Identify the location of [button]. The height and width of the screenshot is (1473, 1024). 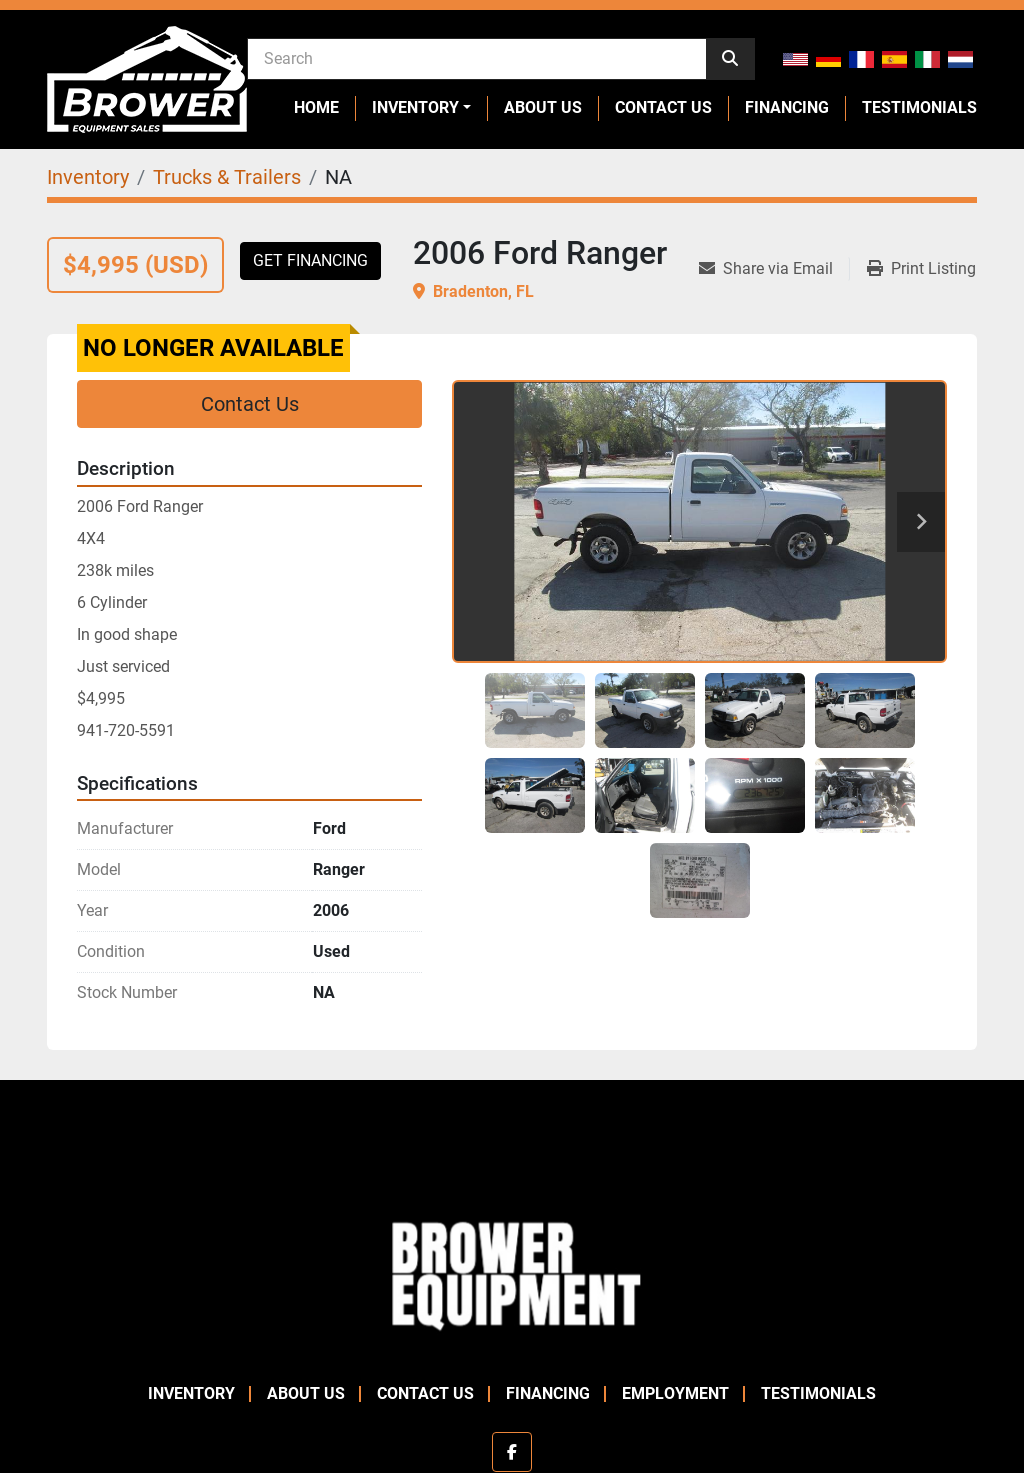
(421, 108).